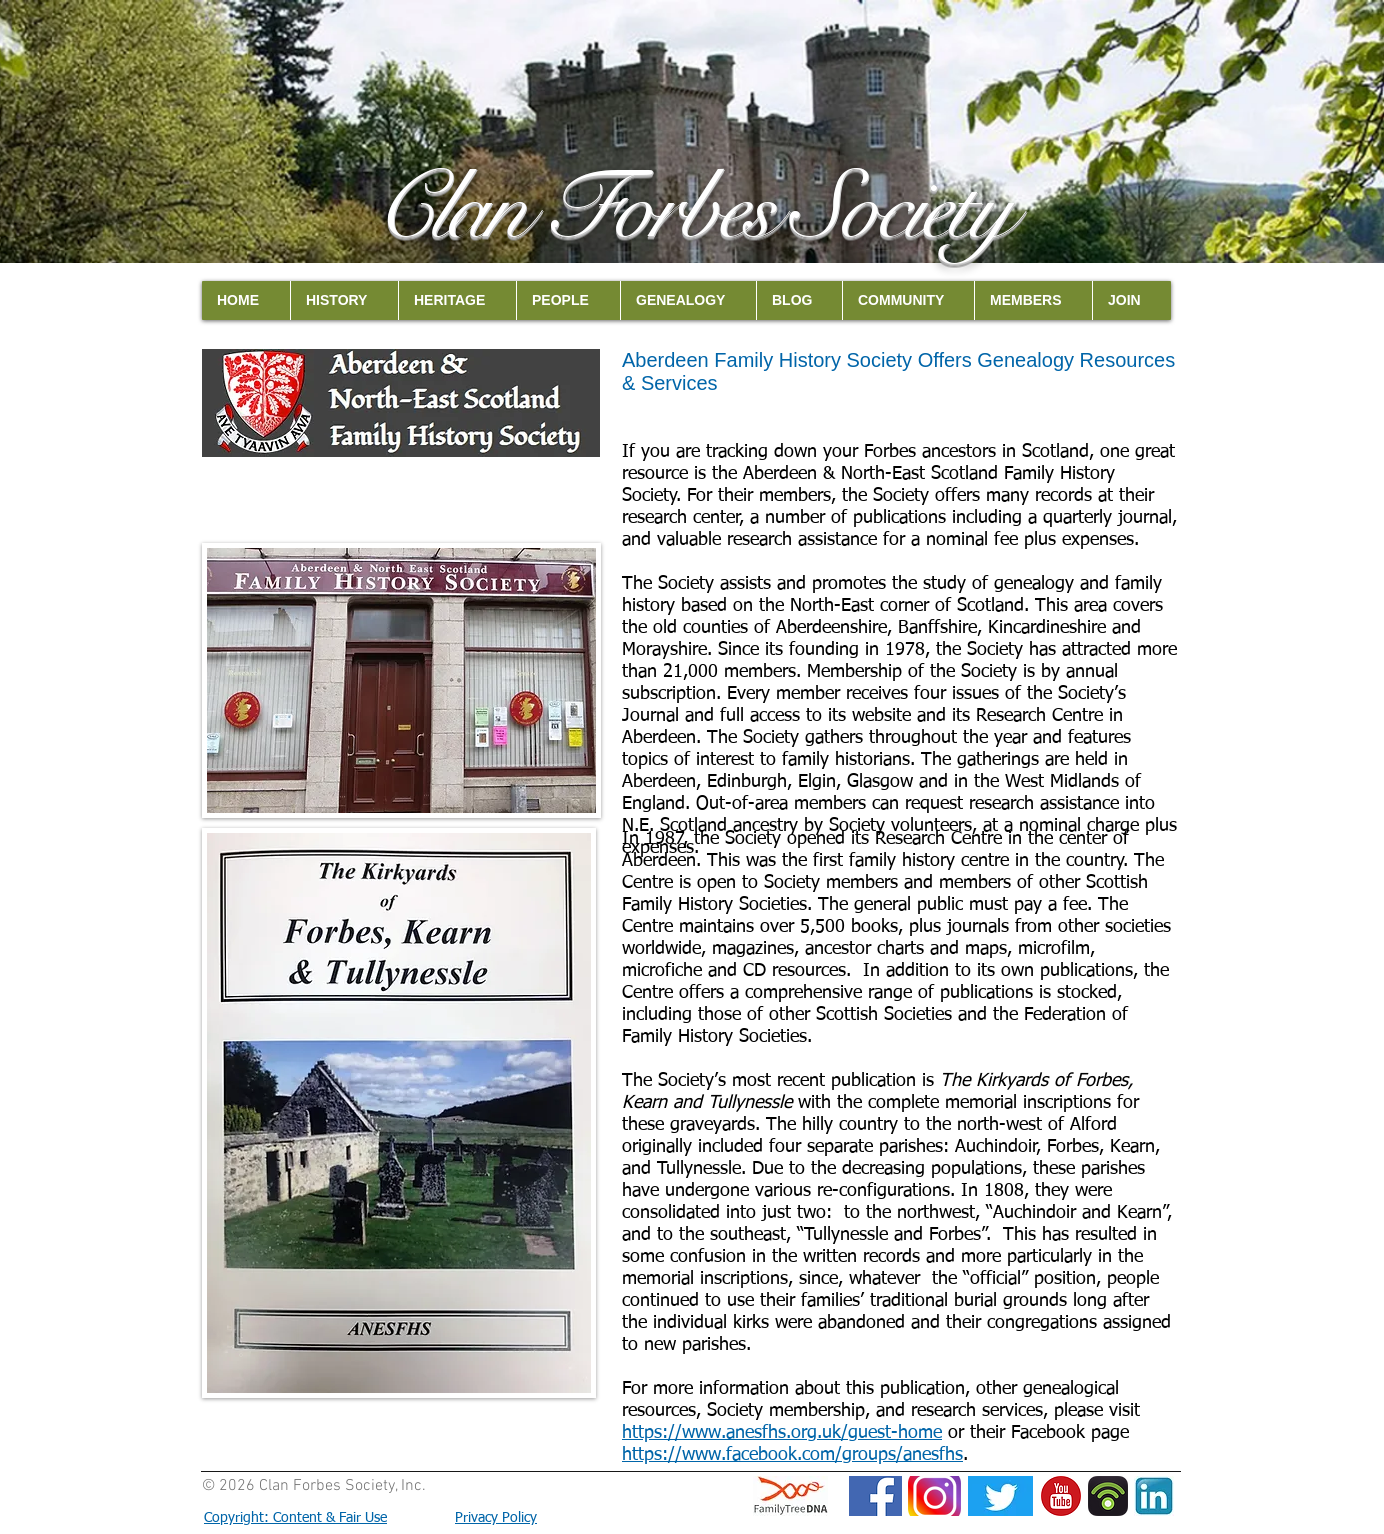 This screenshot has height=1534, width=1384. Describe the element at coordinates (295, 1518) in the screenshot. I see `Copyright: Content & Fair Use` at that location.